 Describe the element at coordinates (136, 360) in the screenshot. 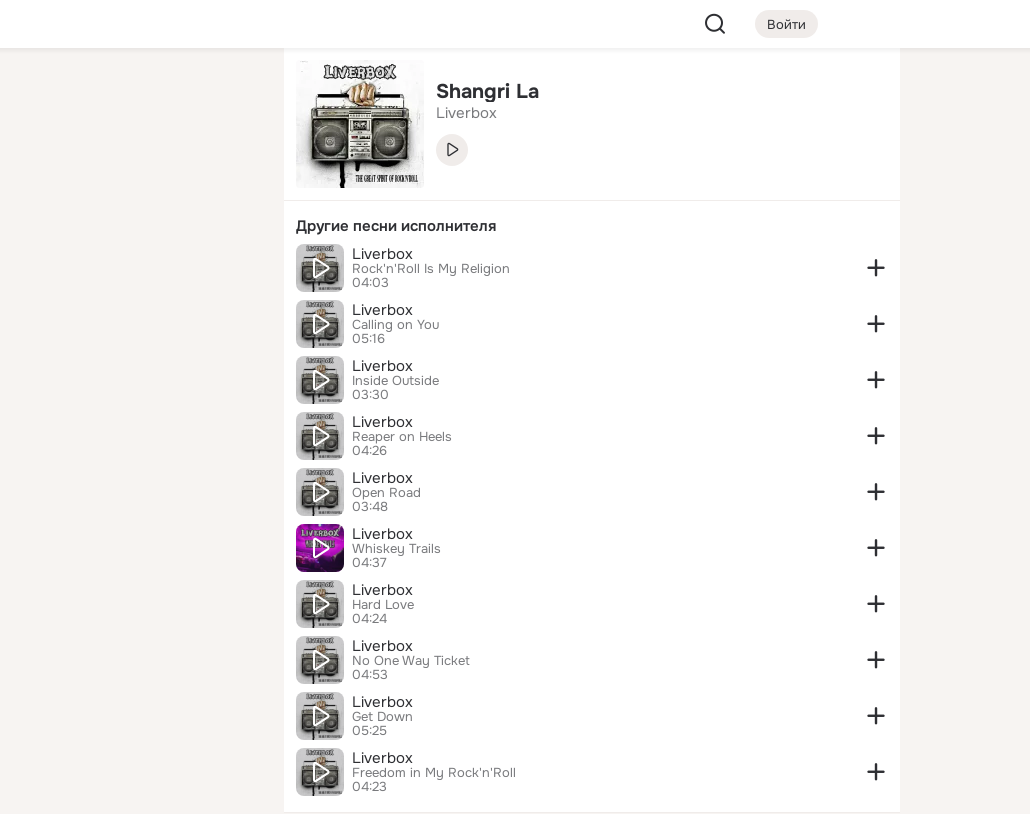

I see `[Рекомендации]` at that location.